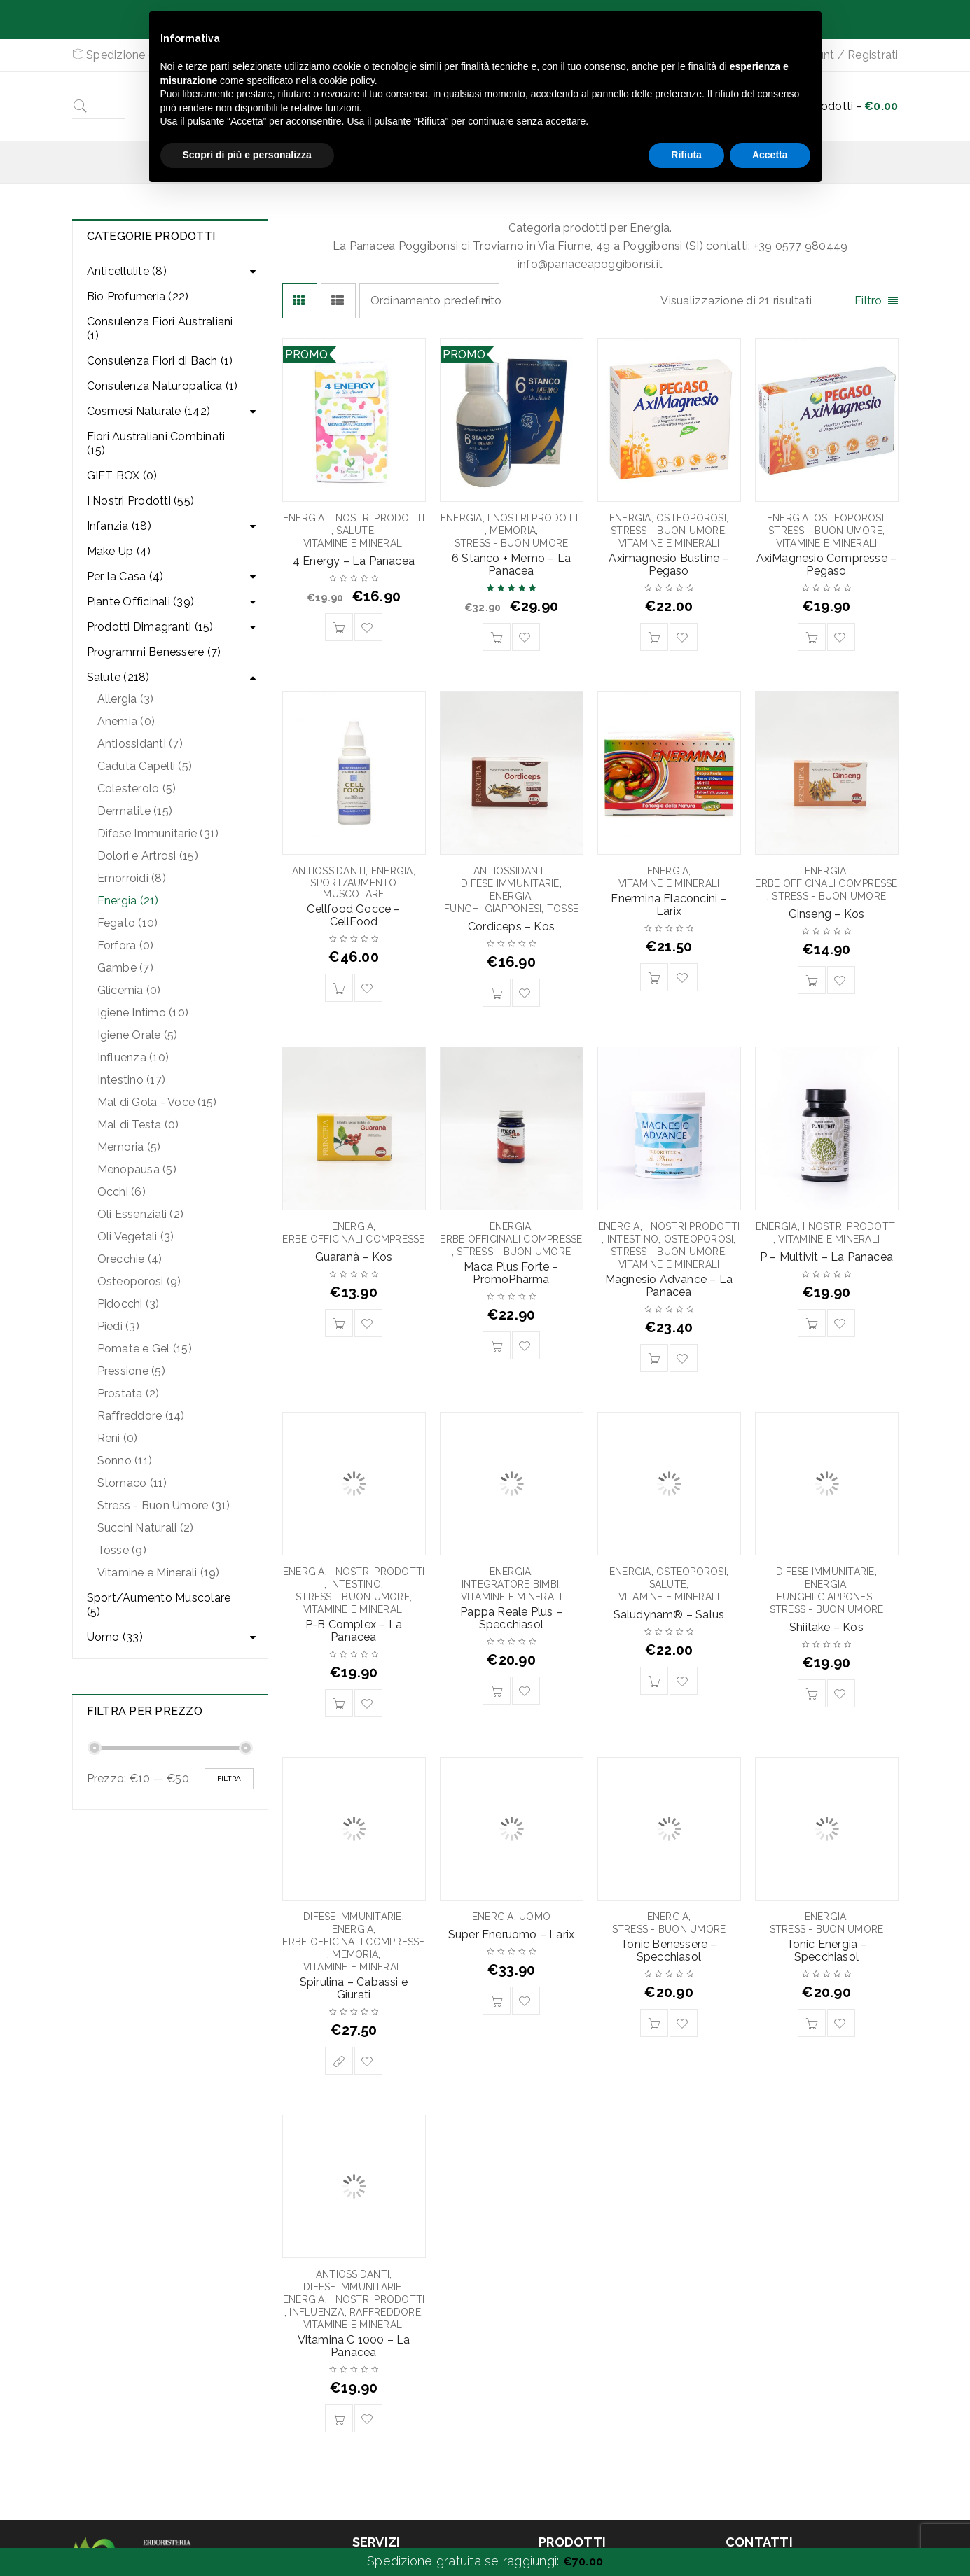 This screenshot has width=970, height=2576. I want to click on Aximagnesio Bustine – Pegaso, so click(668, 565).